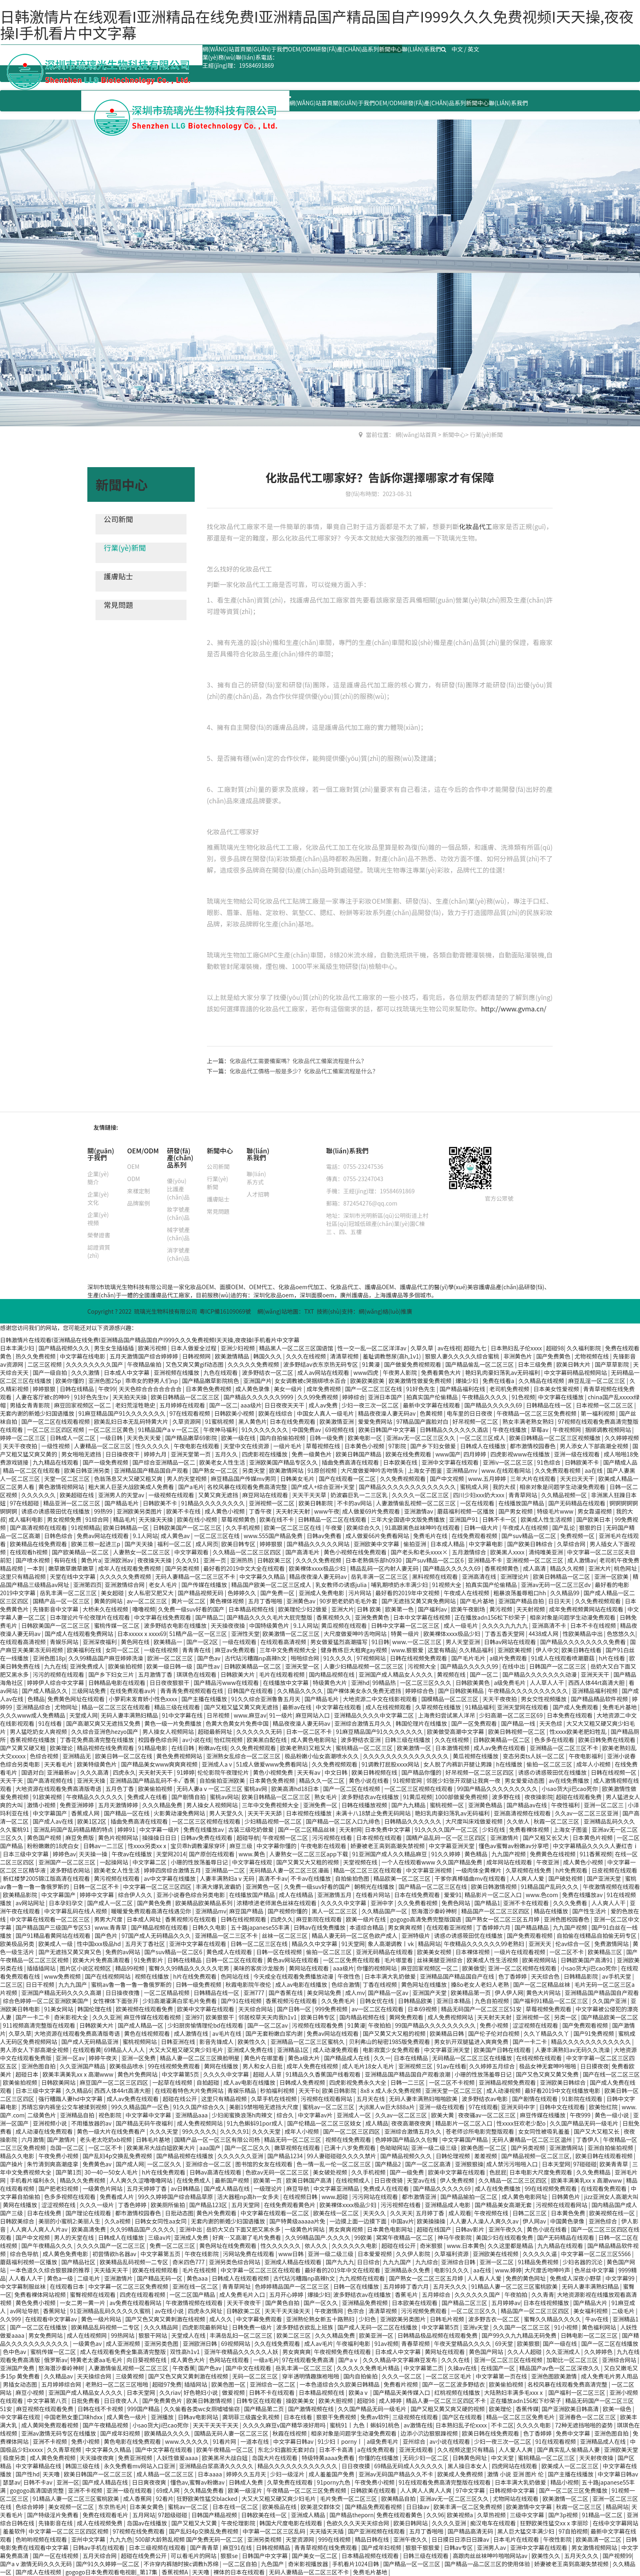 The image size is (640, 2576). What do you see at coordinates (609, 1903) in the screenshot?
I see `人人爽人人干` at bounding box center [609, 1903].